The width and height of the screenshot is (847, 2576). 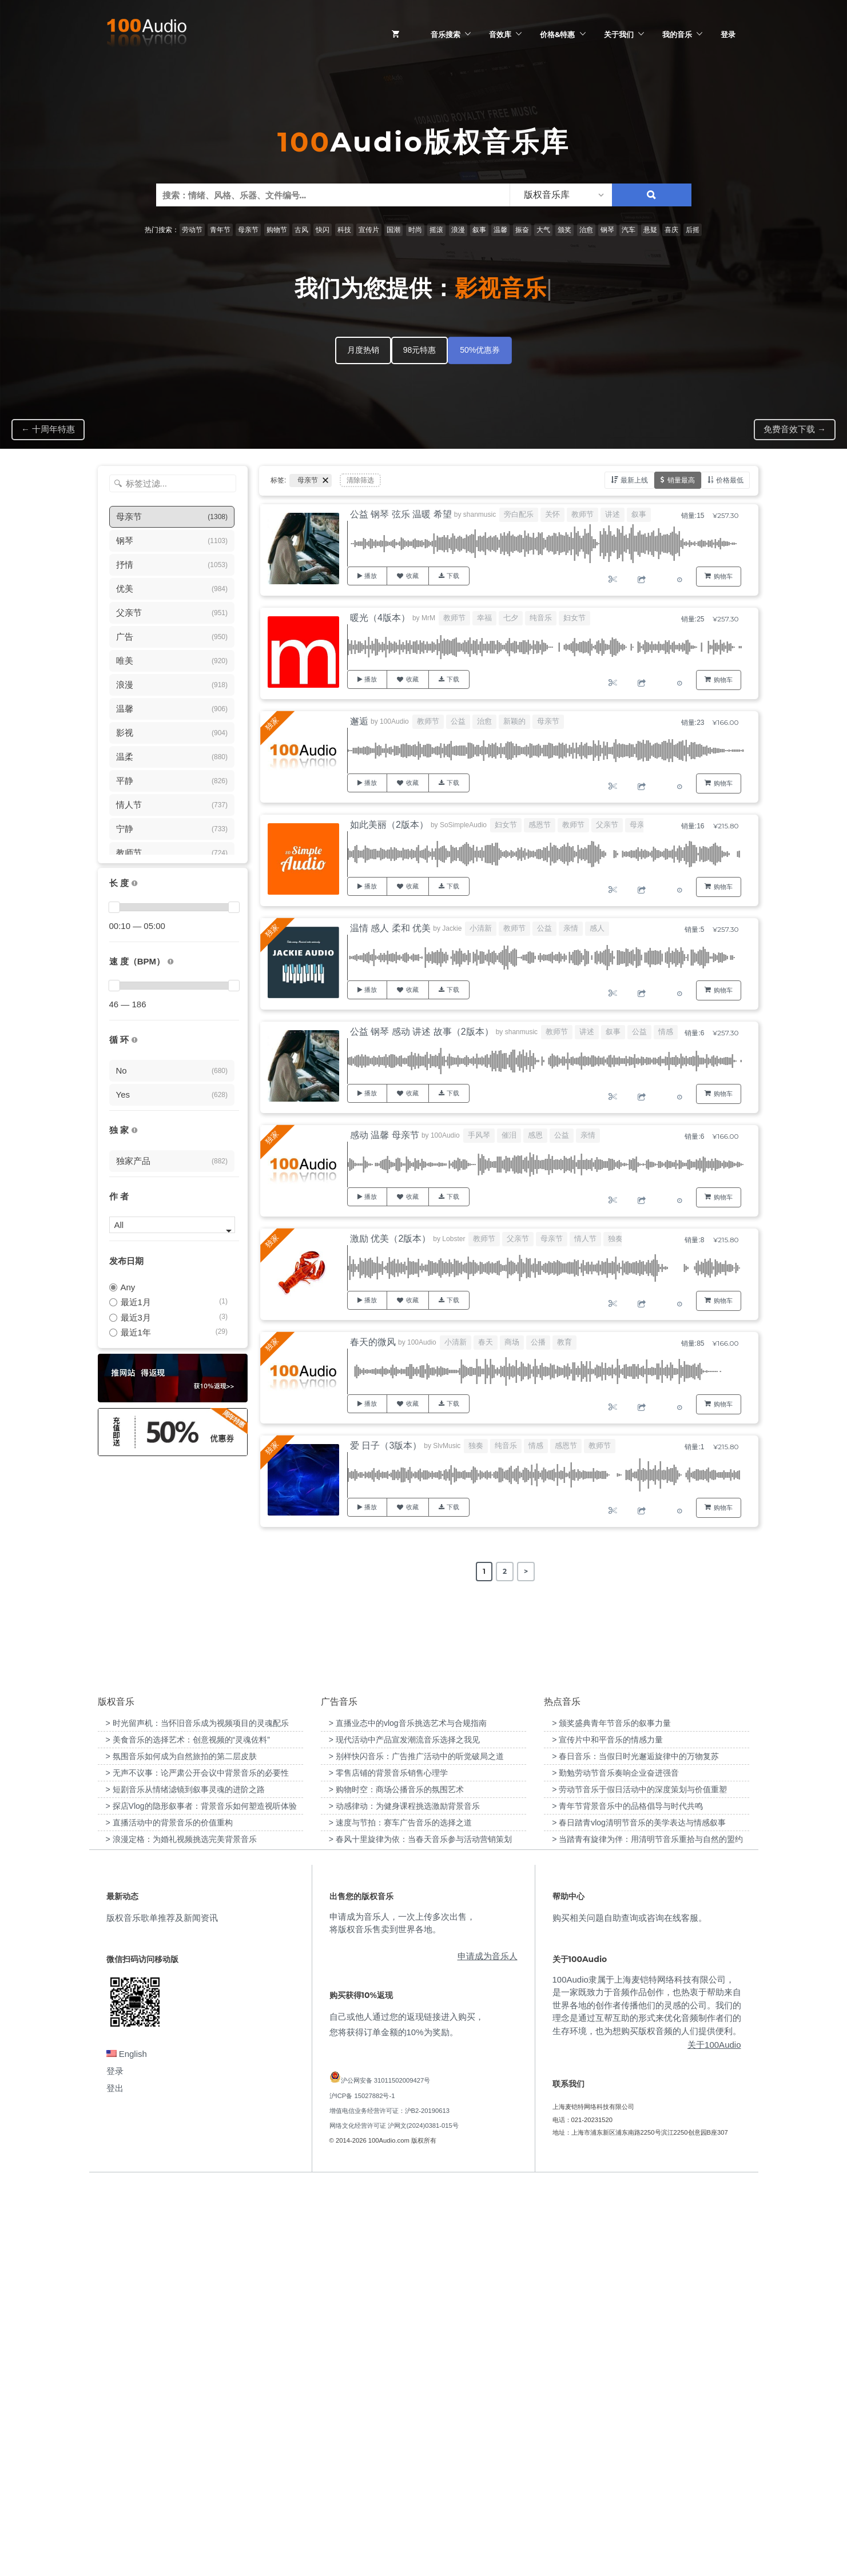 What do you see at coordinates (197, 2165) in the screenshot?
I see `> 无声不议事：论严肃公开会议中背景音乐的必要性 [“无声不议事：论严肃公开会议中背景音乐的必要性”（编辑）]` at bounding box center [197, 2165].